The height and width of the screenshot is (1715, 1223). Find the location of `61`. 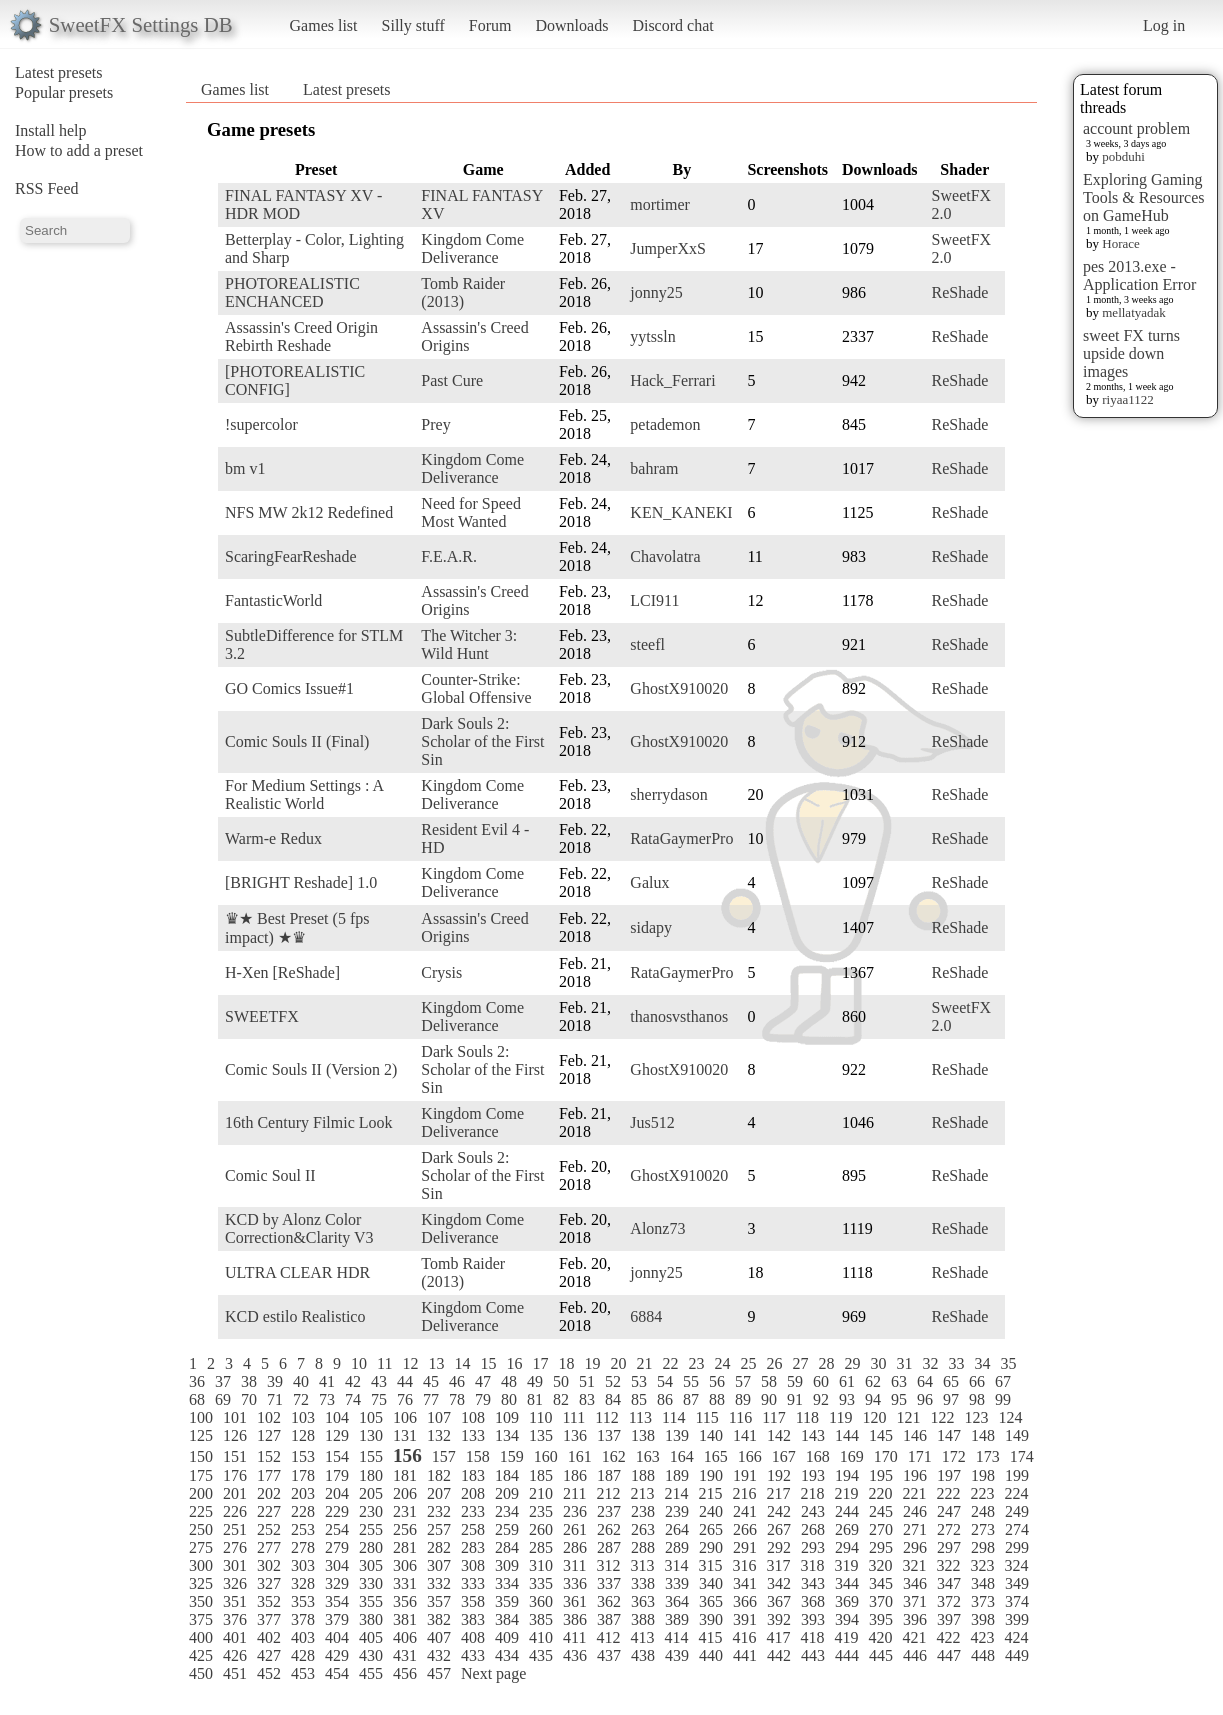

61 is located at coordinates (847, 1381).